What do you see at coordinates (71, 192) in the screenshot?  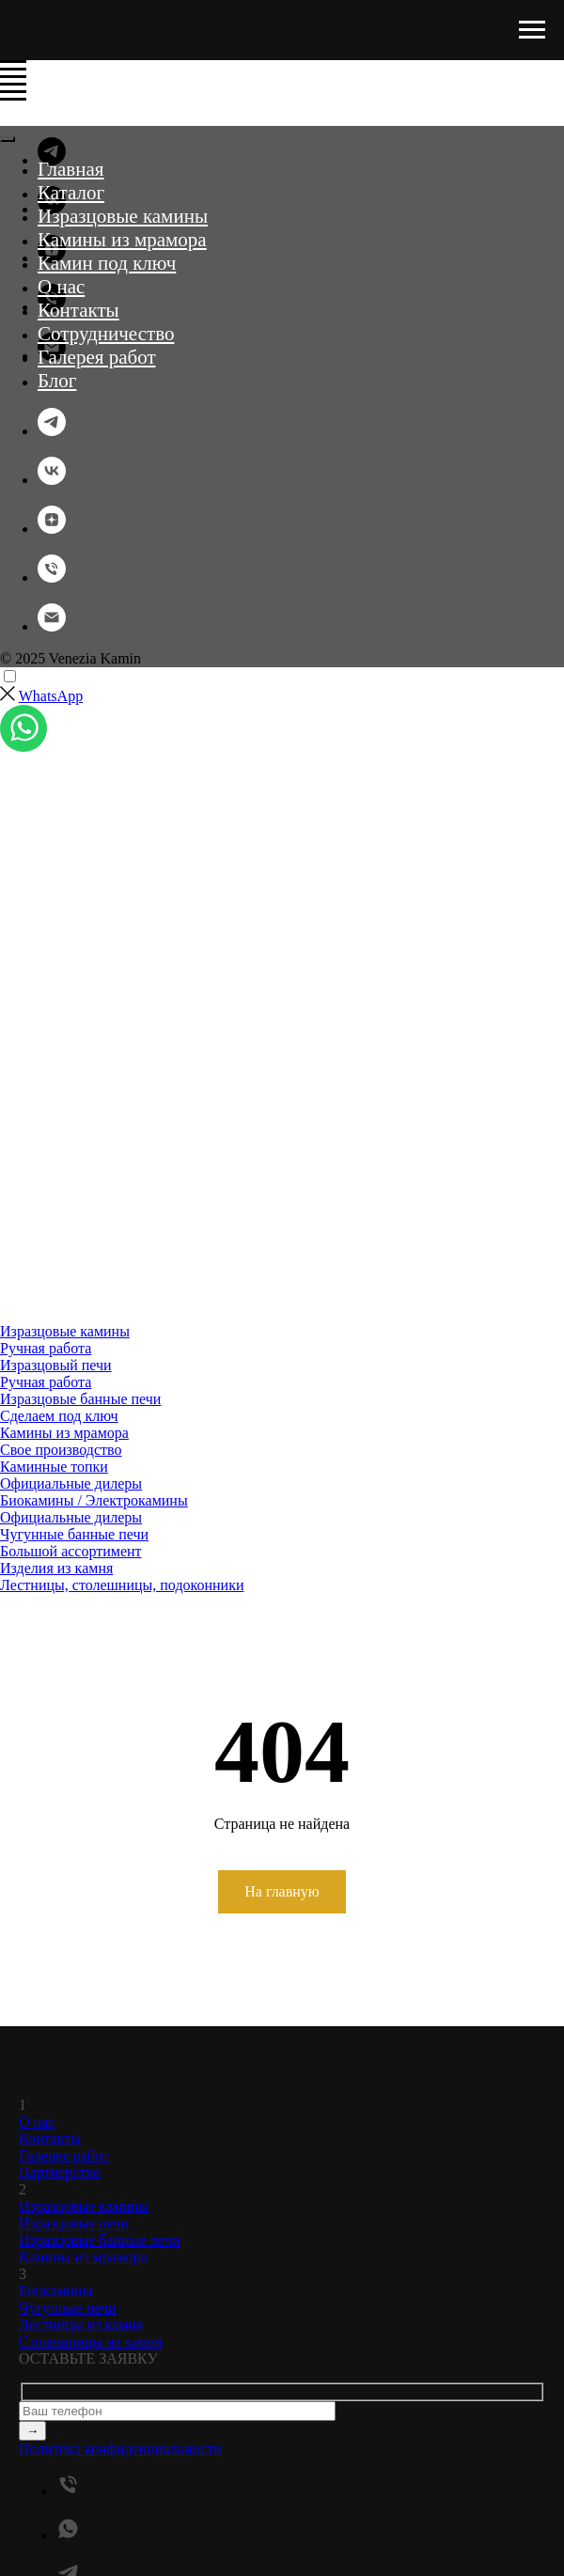 I see `Каталог` at bounding box center [71, 192].